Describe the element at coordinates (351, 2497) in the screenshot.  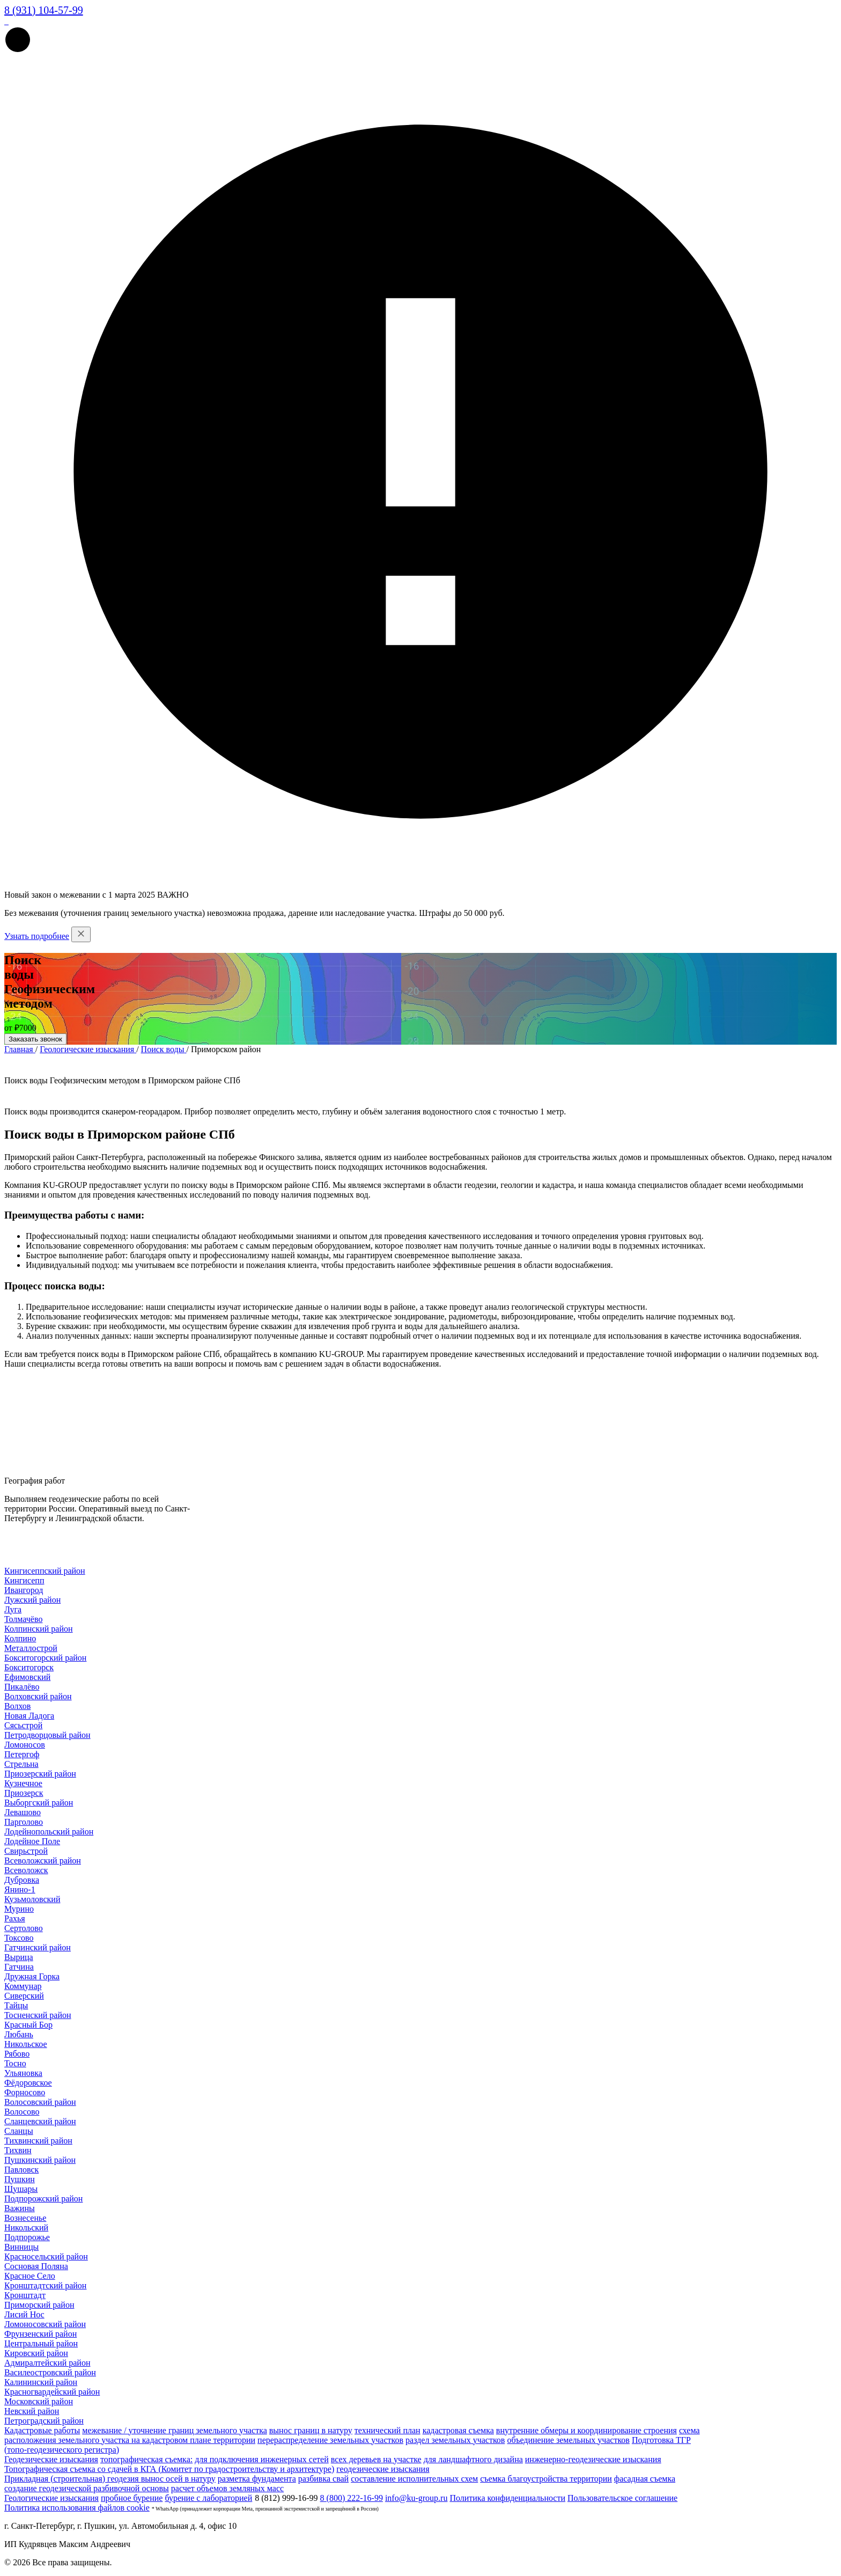
I see `8 (800) 222-16-99` at that location.